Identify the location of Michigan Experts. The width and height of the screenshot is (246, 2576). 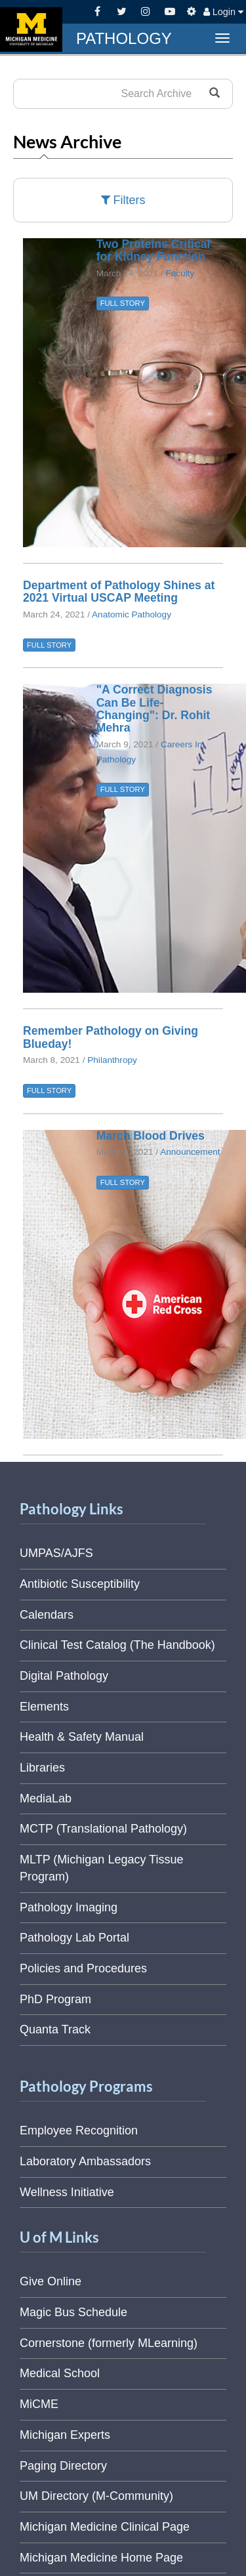
(65, 2434).